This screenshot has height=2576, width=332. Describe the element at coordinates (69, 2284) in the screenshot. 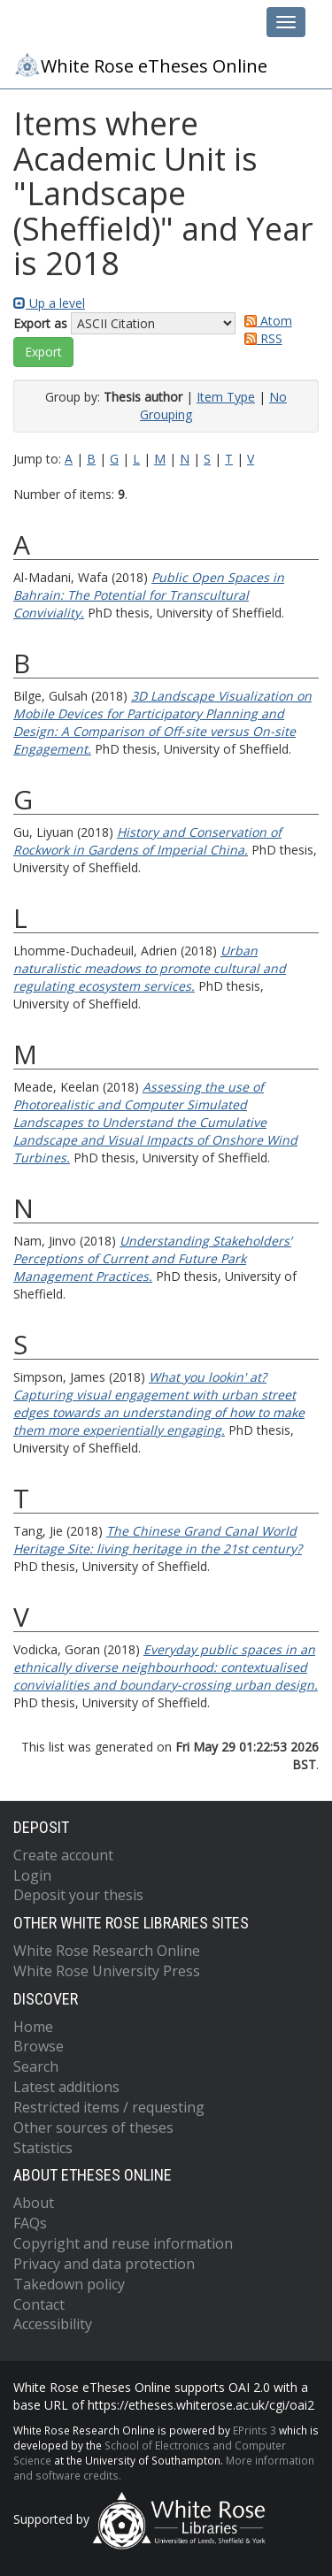

I see `Takedown policy` at that location.